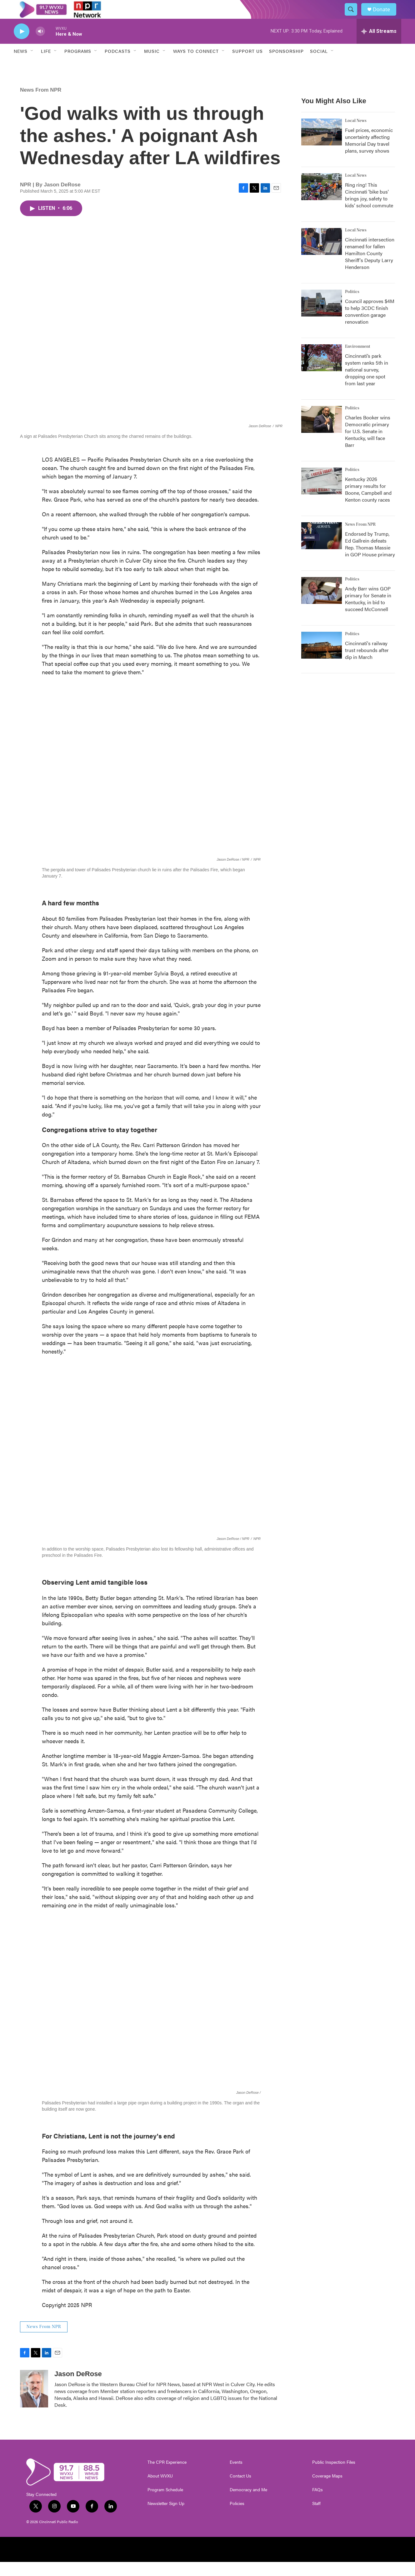 Image resolution: width=415 pixels, height=2576 pixels. Describe the element at coordinates (321, 146) in the screenshot. I see `[Fuel prices, economic uncertainty affecting Memorial Day travel plans, survey shows]` at that location.